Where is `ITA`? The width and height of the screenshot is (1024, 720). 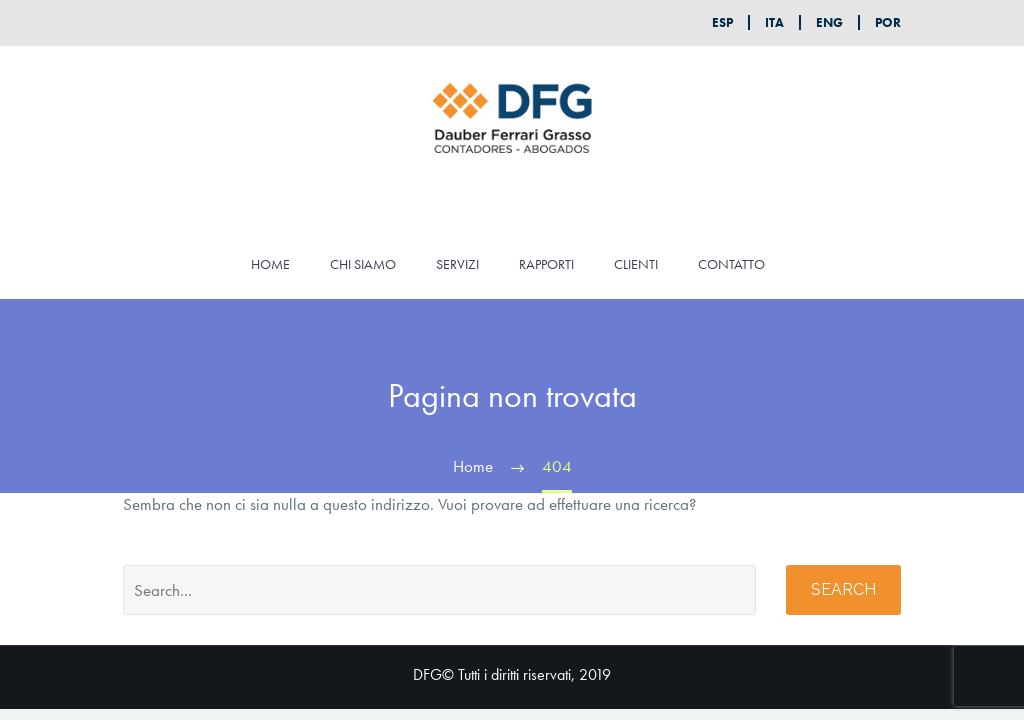
ITA is located at coordinates (774, 22).